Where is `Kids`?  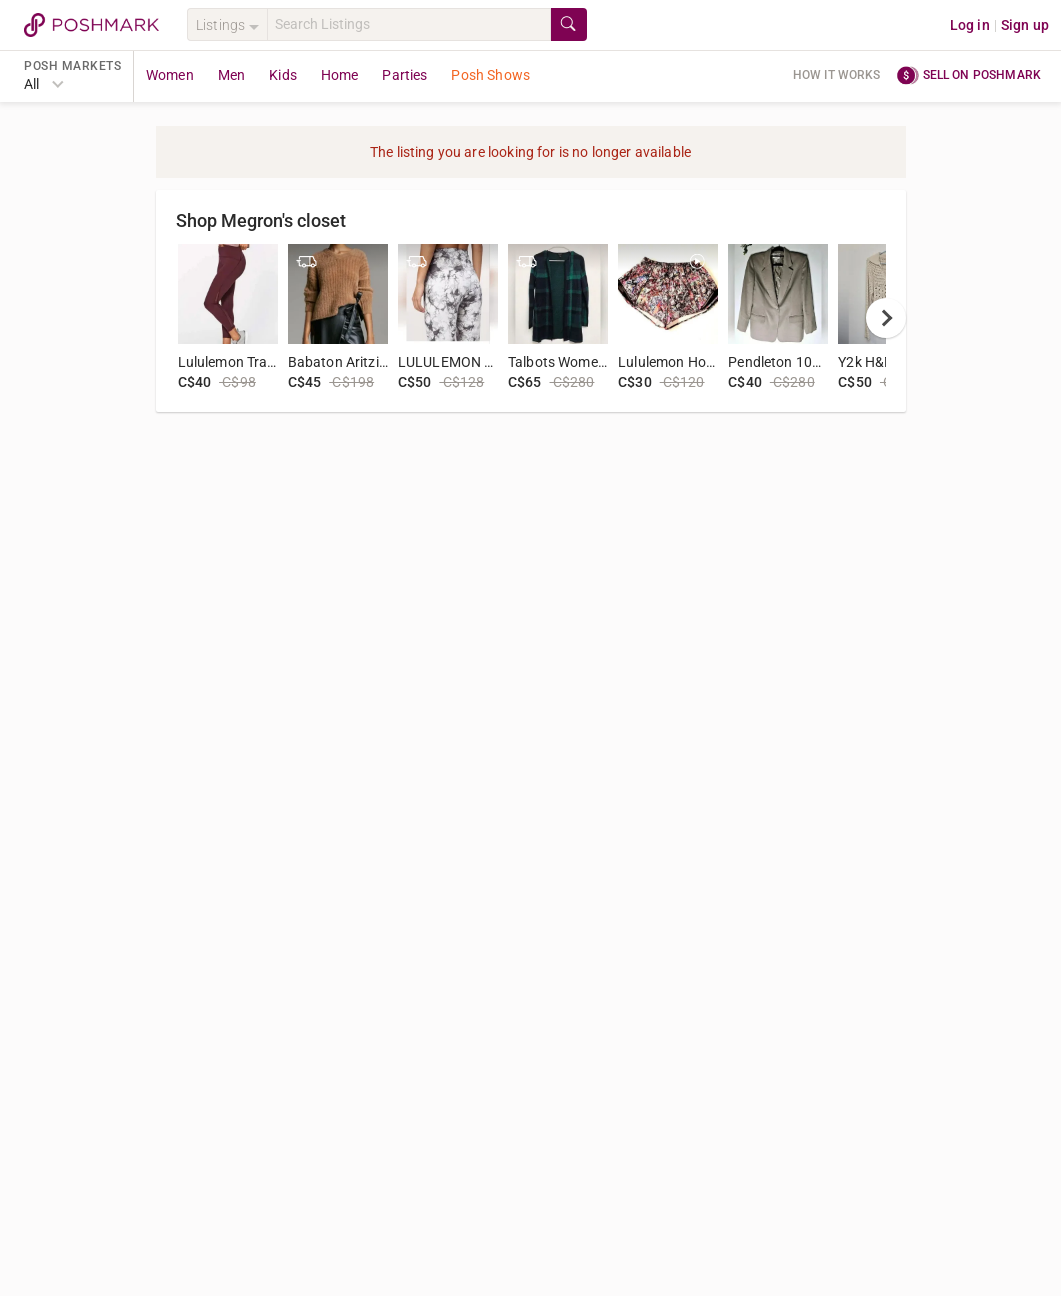 Kids is located at coordinates (283, 75).